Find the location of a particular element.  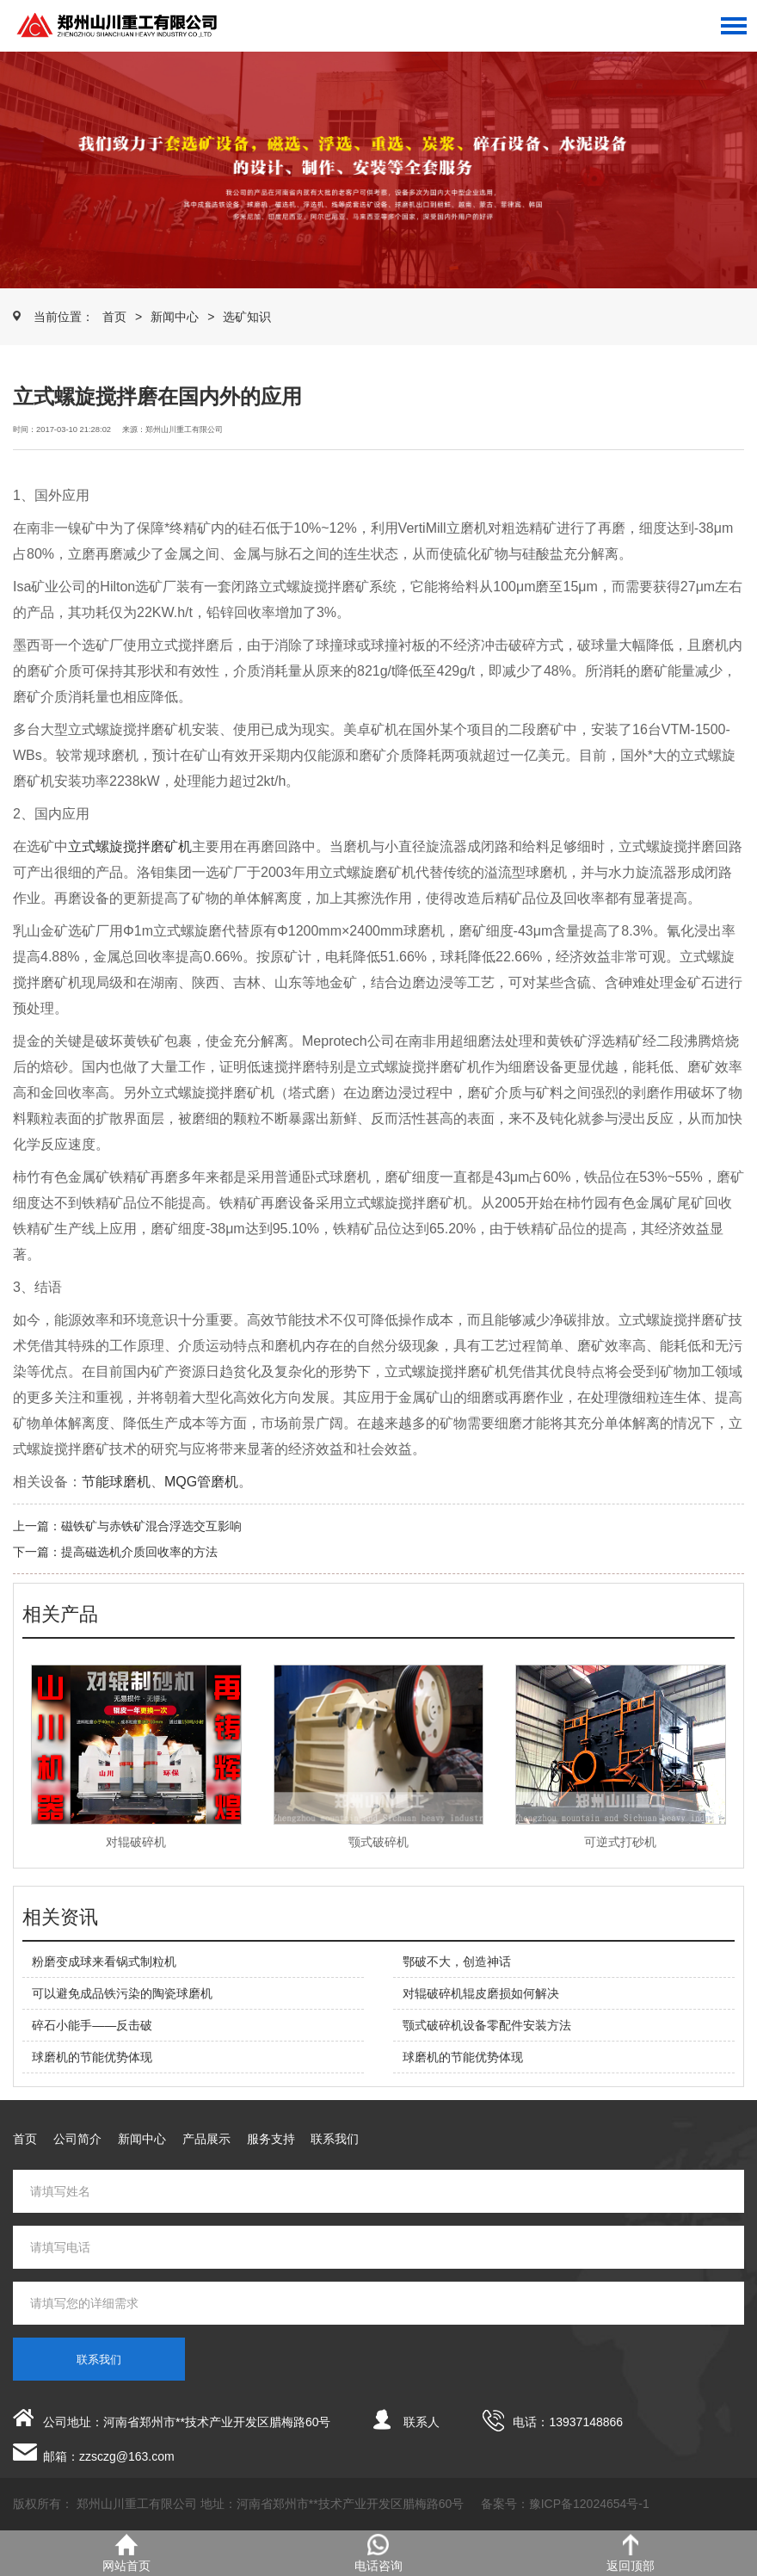

电话咨询 is located at coordinates (378, 2553).